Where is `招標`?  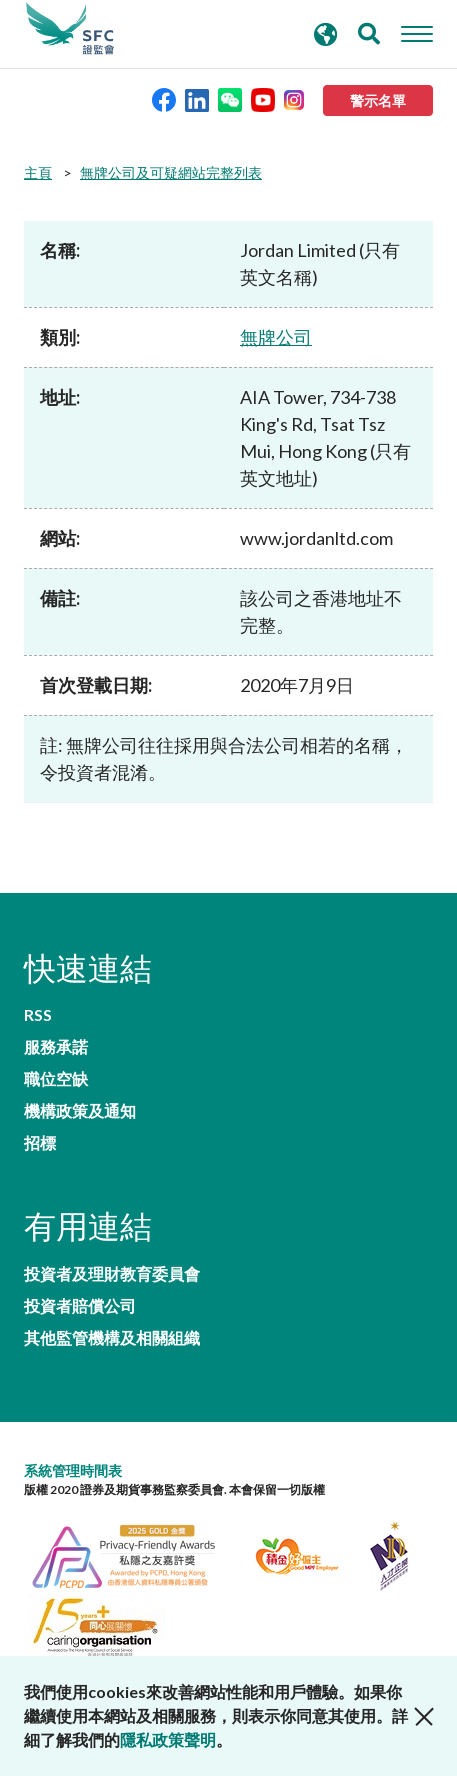 招標 is located at coordinates (40, 1143).